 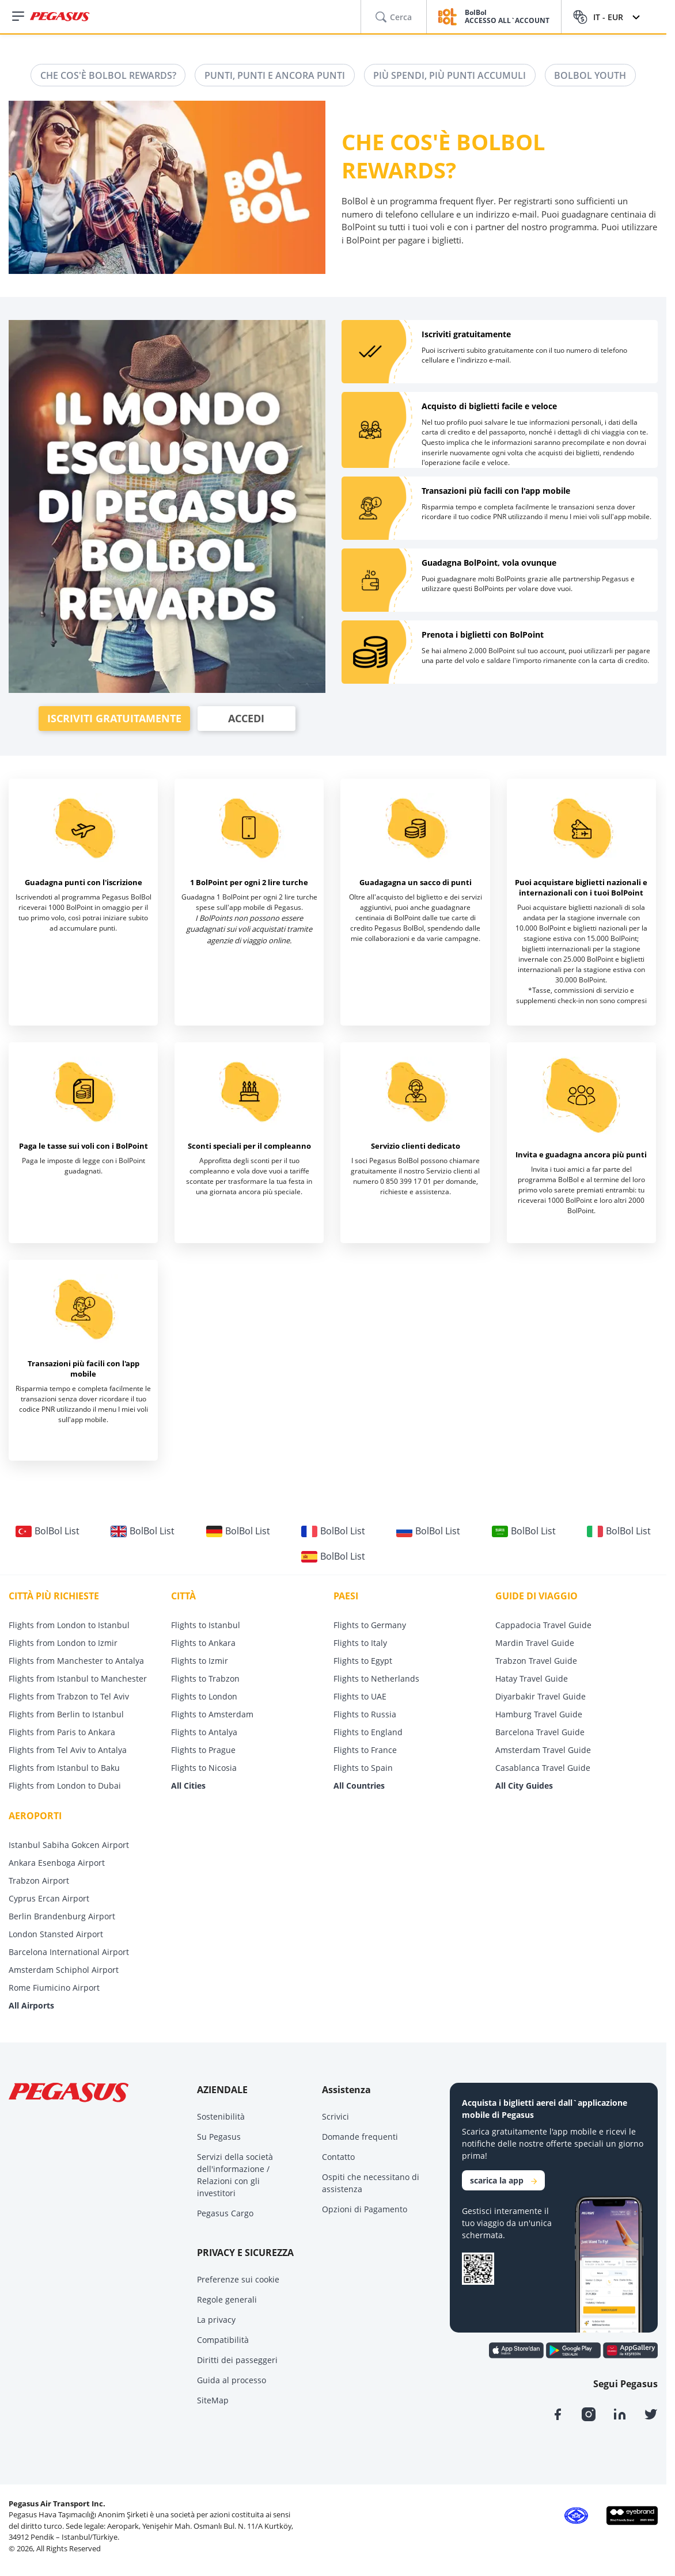 I want to click on Flights to England, so click(x=368, y=1732).